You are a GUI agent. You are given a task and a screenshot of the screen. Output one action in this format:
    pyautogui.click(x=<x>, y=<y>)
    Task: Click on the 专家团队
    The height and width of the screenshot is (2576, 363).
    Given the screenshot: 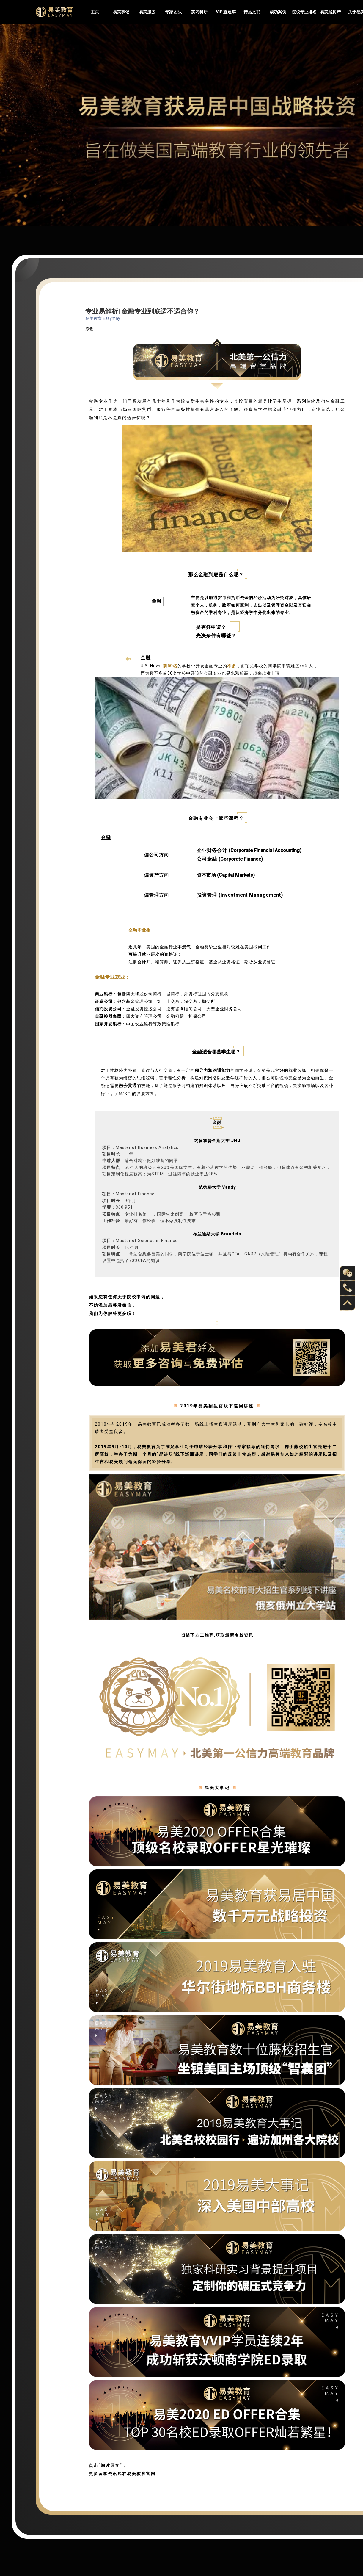 What is the action you would take?
    pyautogui.click(x=173, y=12)
    